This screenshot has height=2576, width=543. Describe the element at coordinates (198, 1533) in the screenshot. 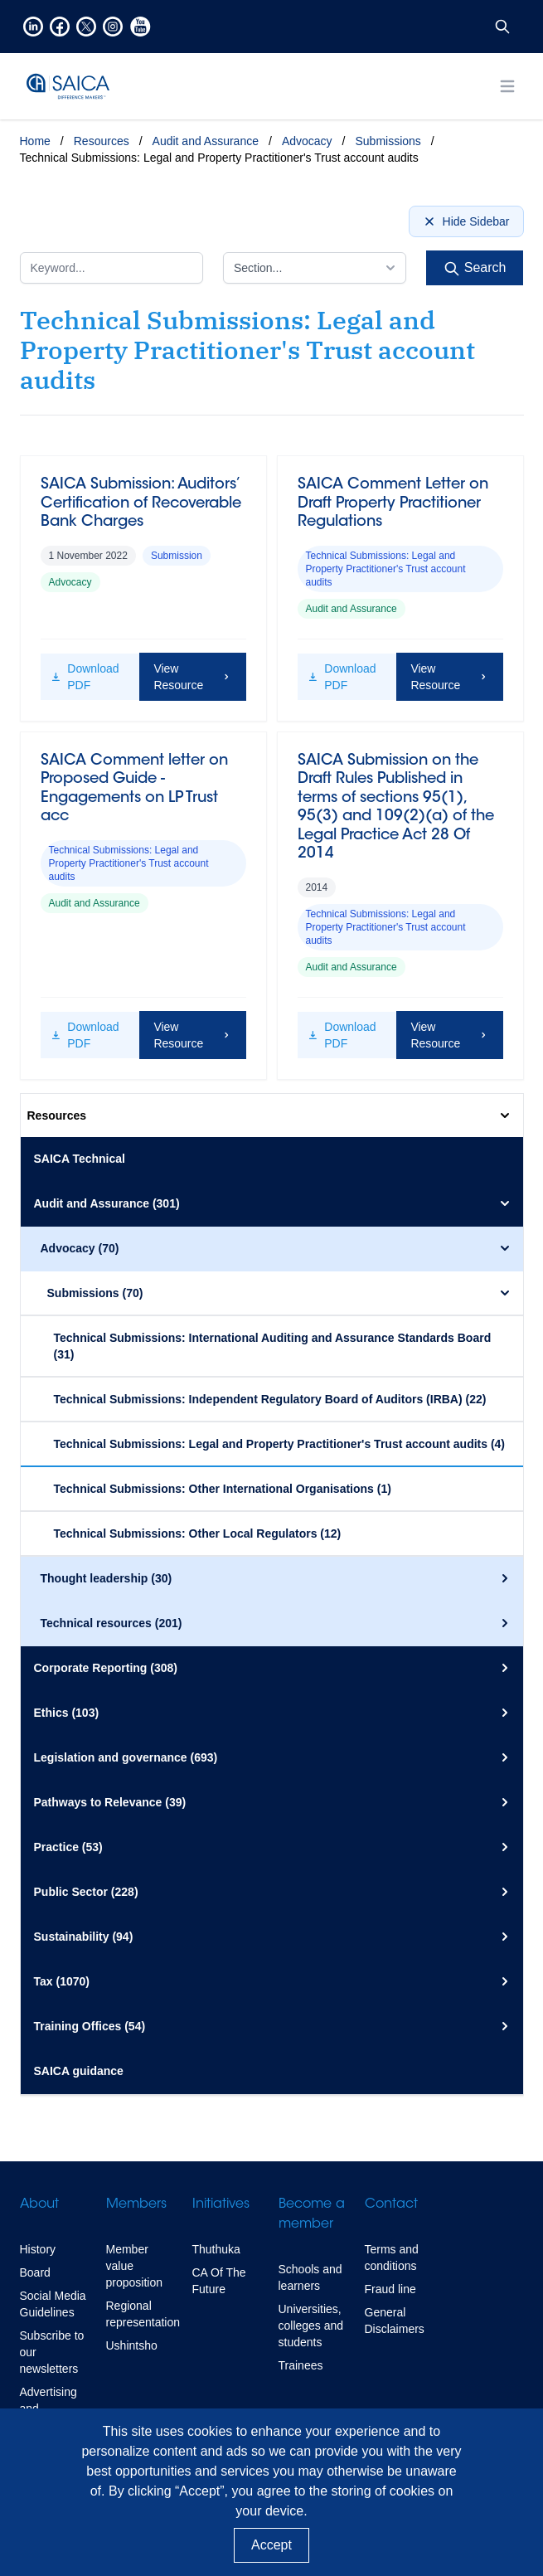

I see `Technical Submissions: Other Local Regulators (12)` at that location.